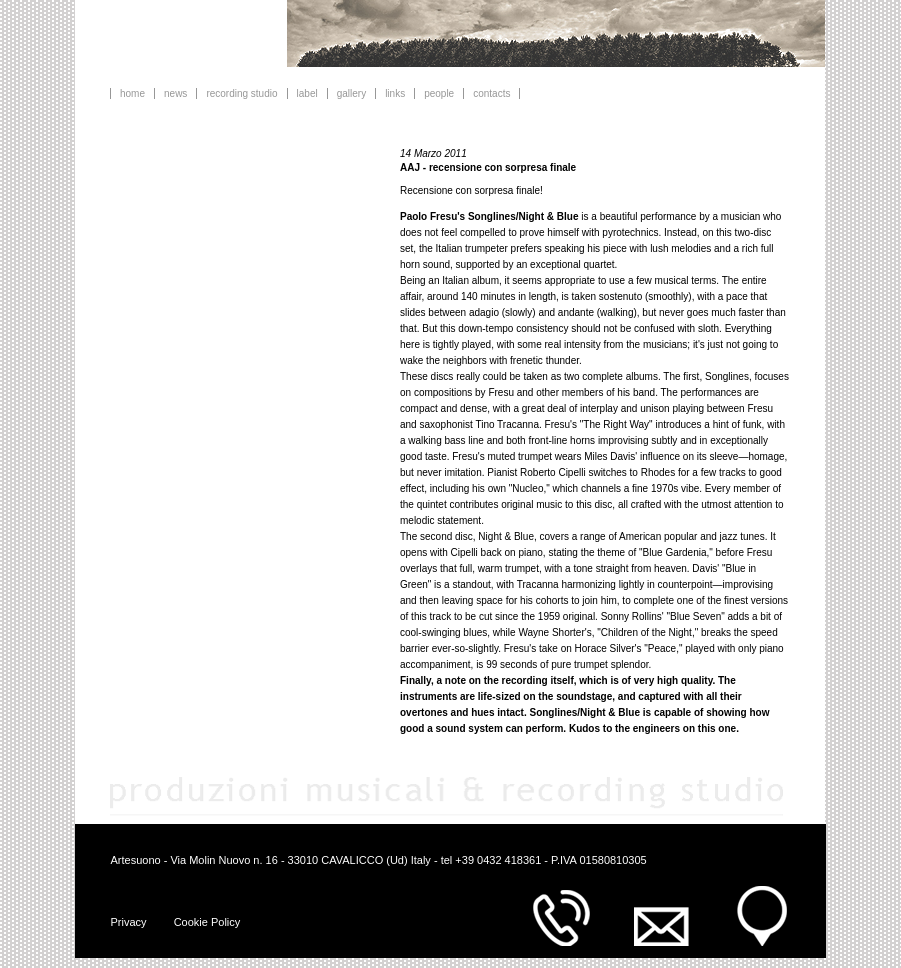  I want to click on label, so click(307, 93).